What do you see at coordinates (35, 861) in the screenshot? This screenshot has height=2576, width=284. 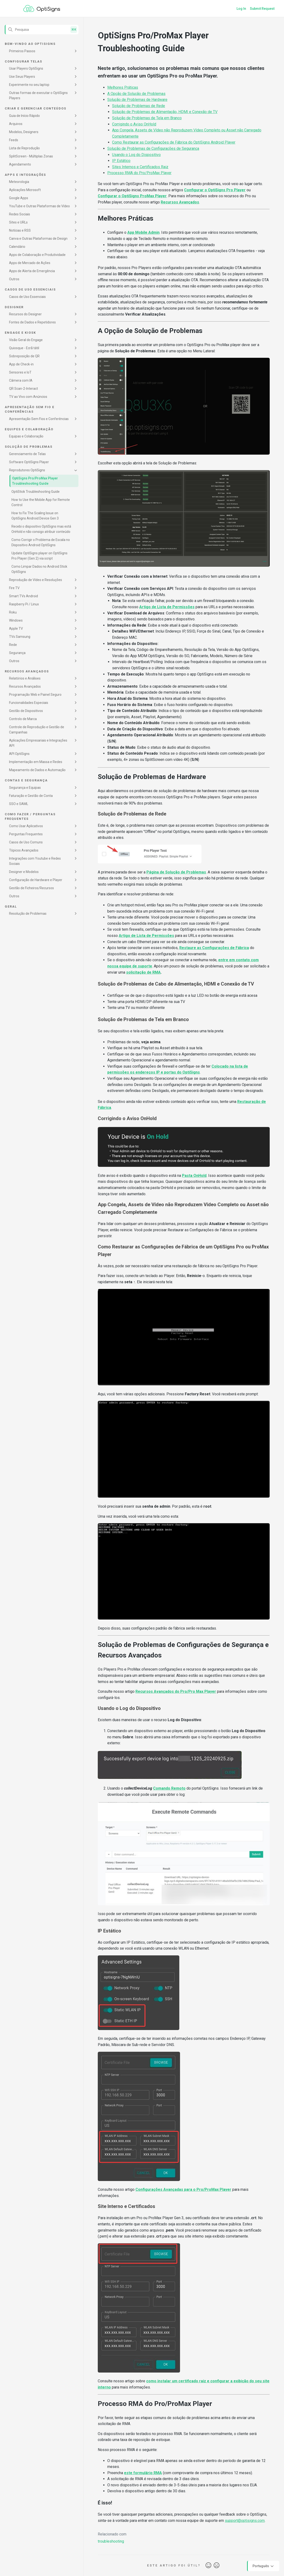 I see `Integrações com Youtube e Redes Sociais` at bounding box center [35, 861].